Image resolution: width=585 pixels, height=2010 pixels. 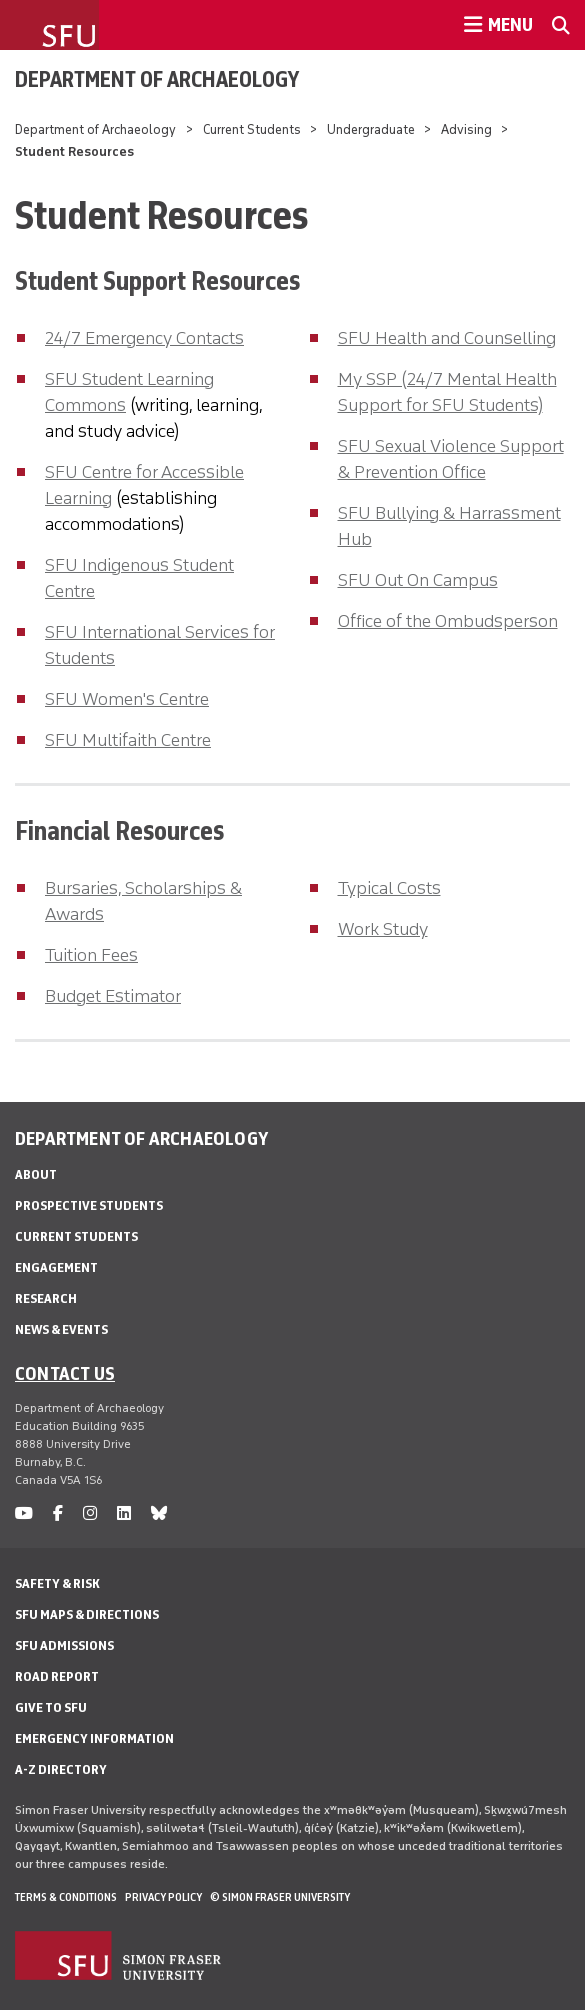 What do you see at coordinates (66, 1897) in the screenshot?
I see `Terms & Conditions` at bounding box center [66, 1897].